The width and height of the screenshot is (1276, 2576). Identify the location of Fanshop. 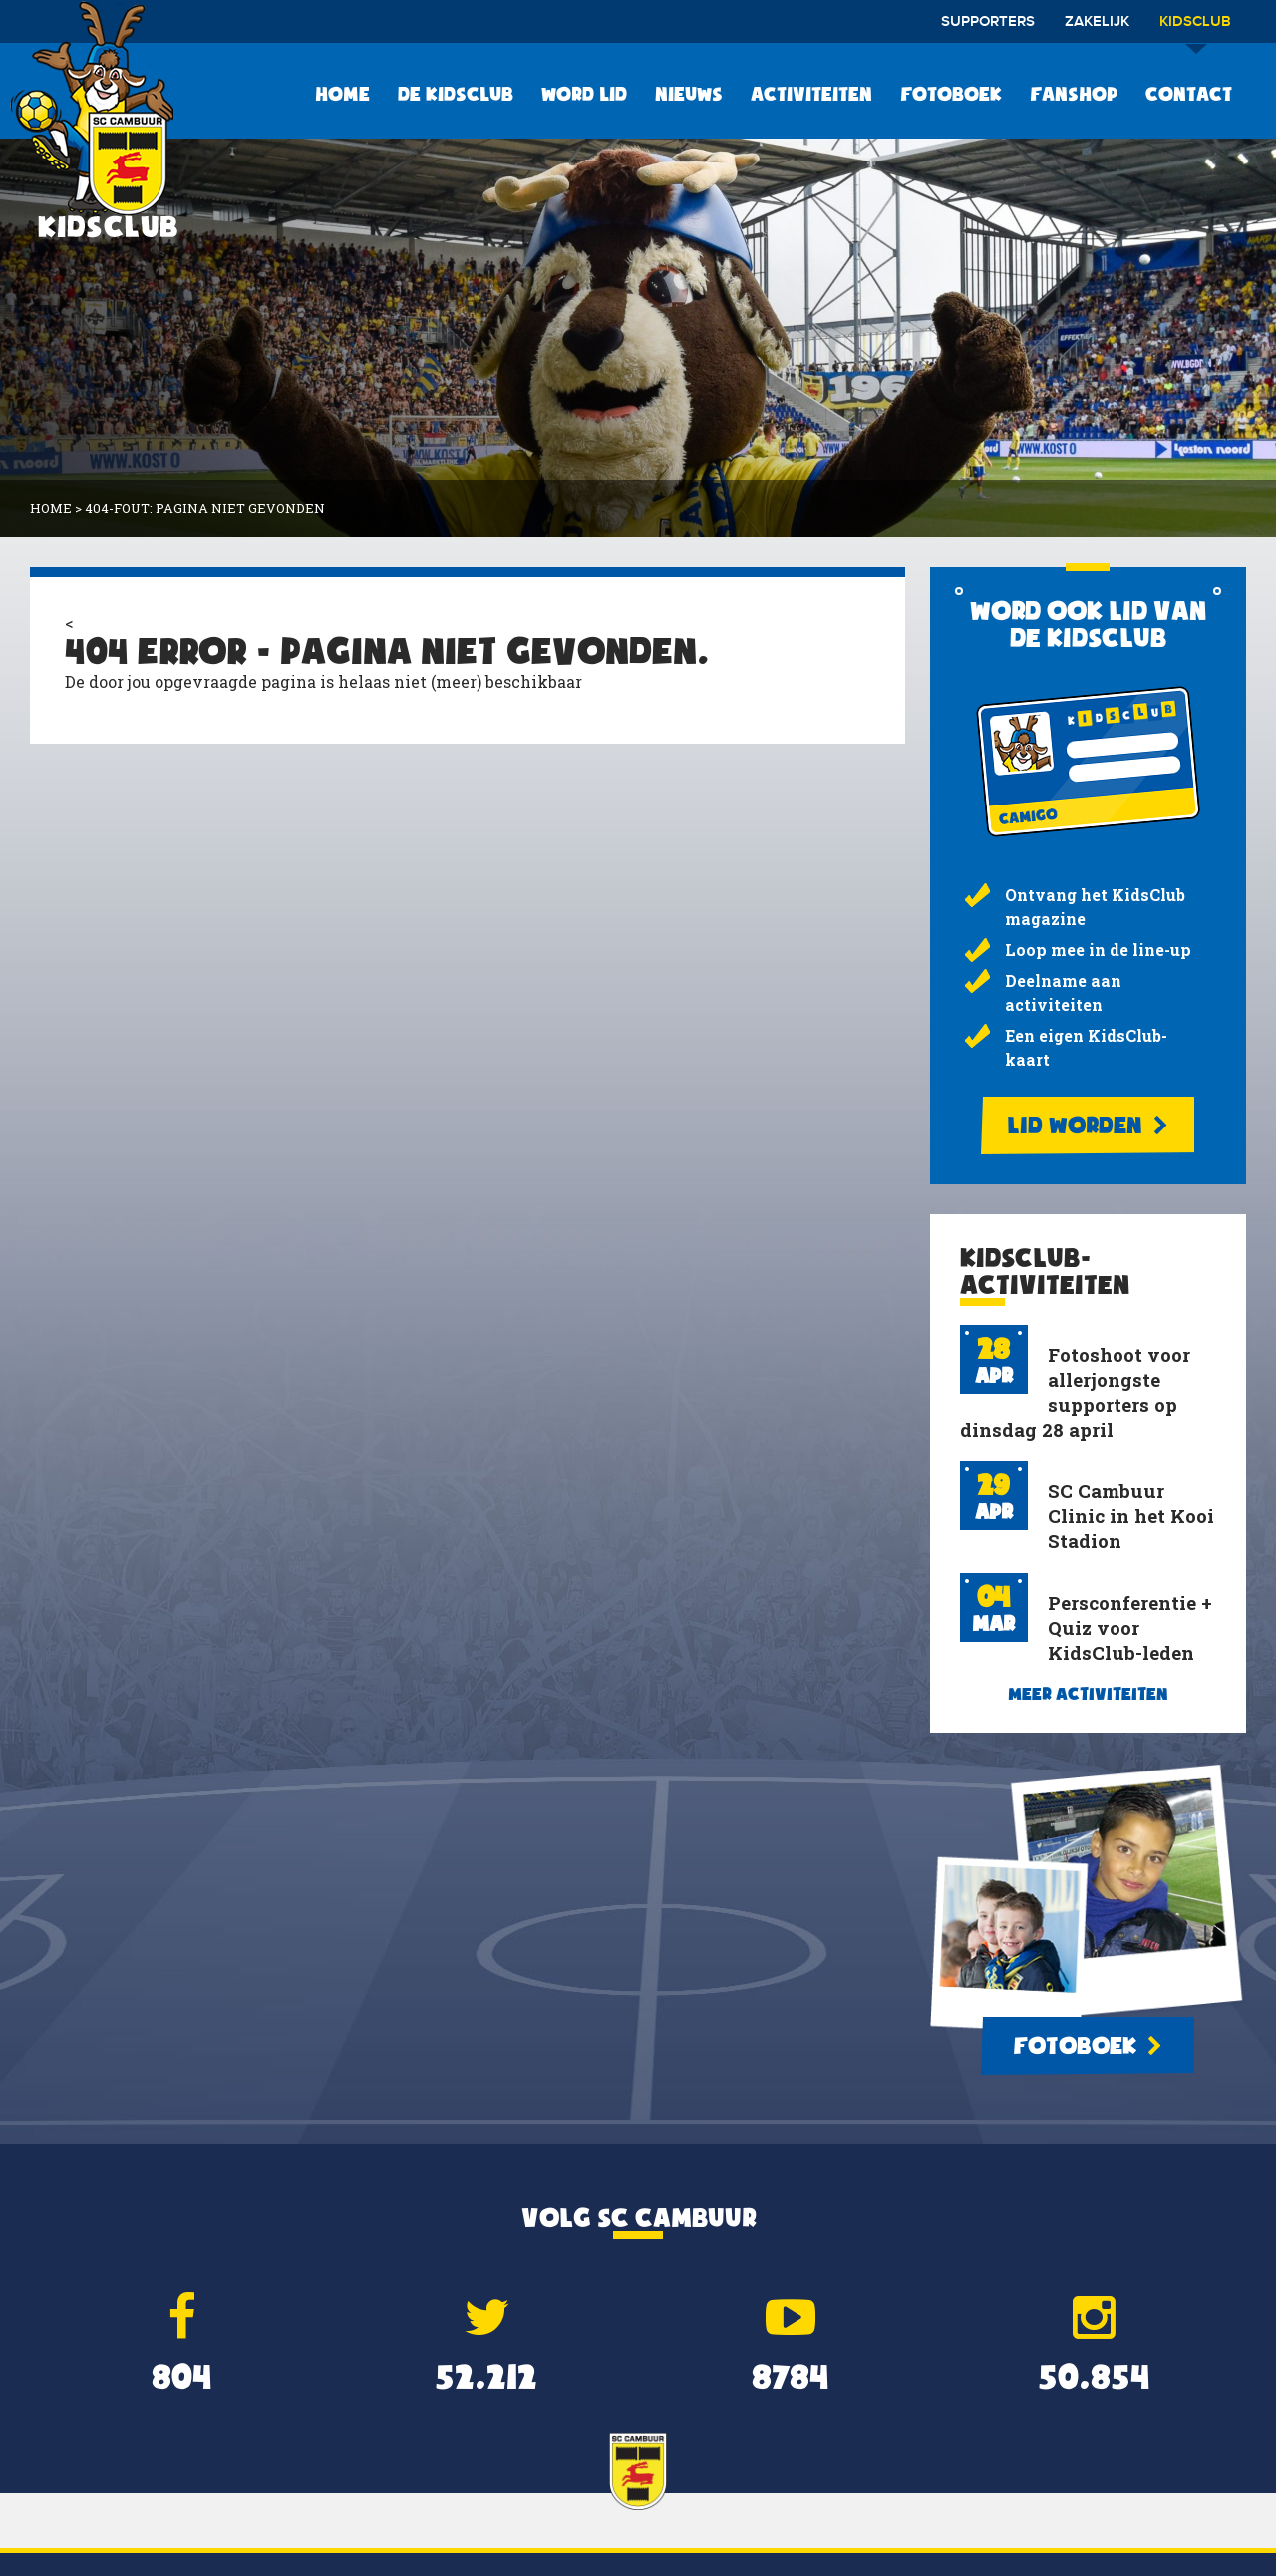
(1073, 94).